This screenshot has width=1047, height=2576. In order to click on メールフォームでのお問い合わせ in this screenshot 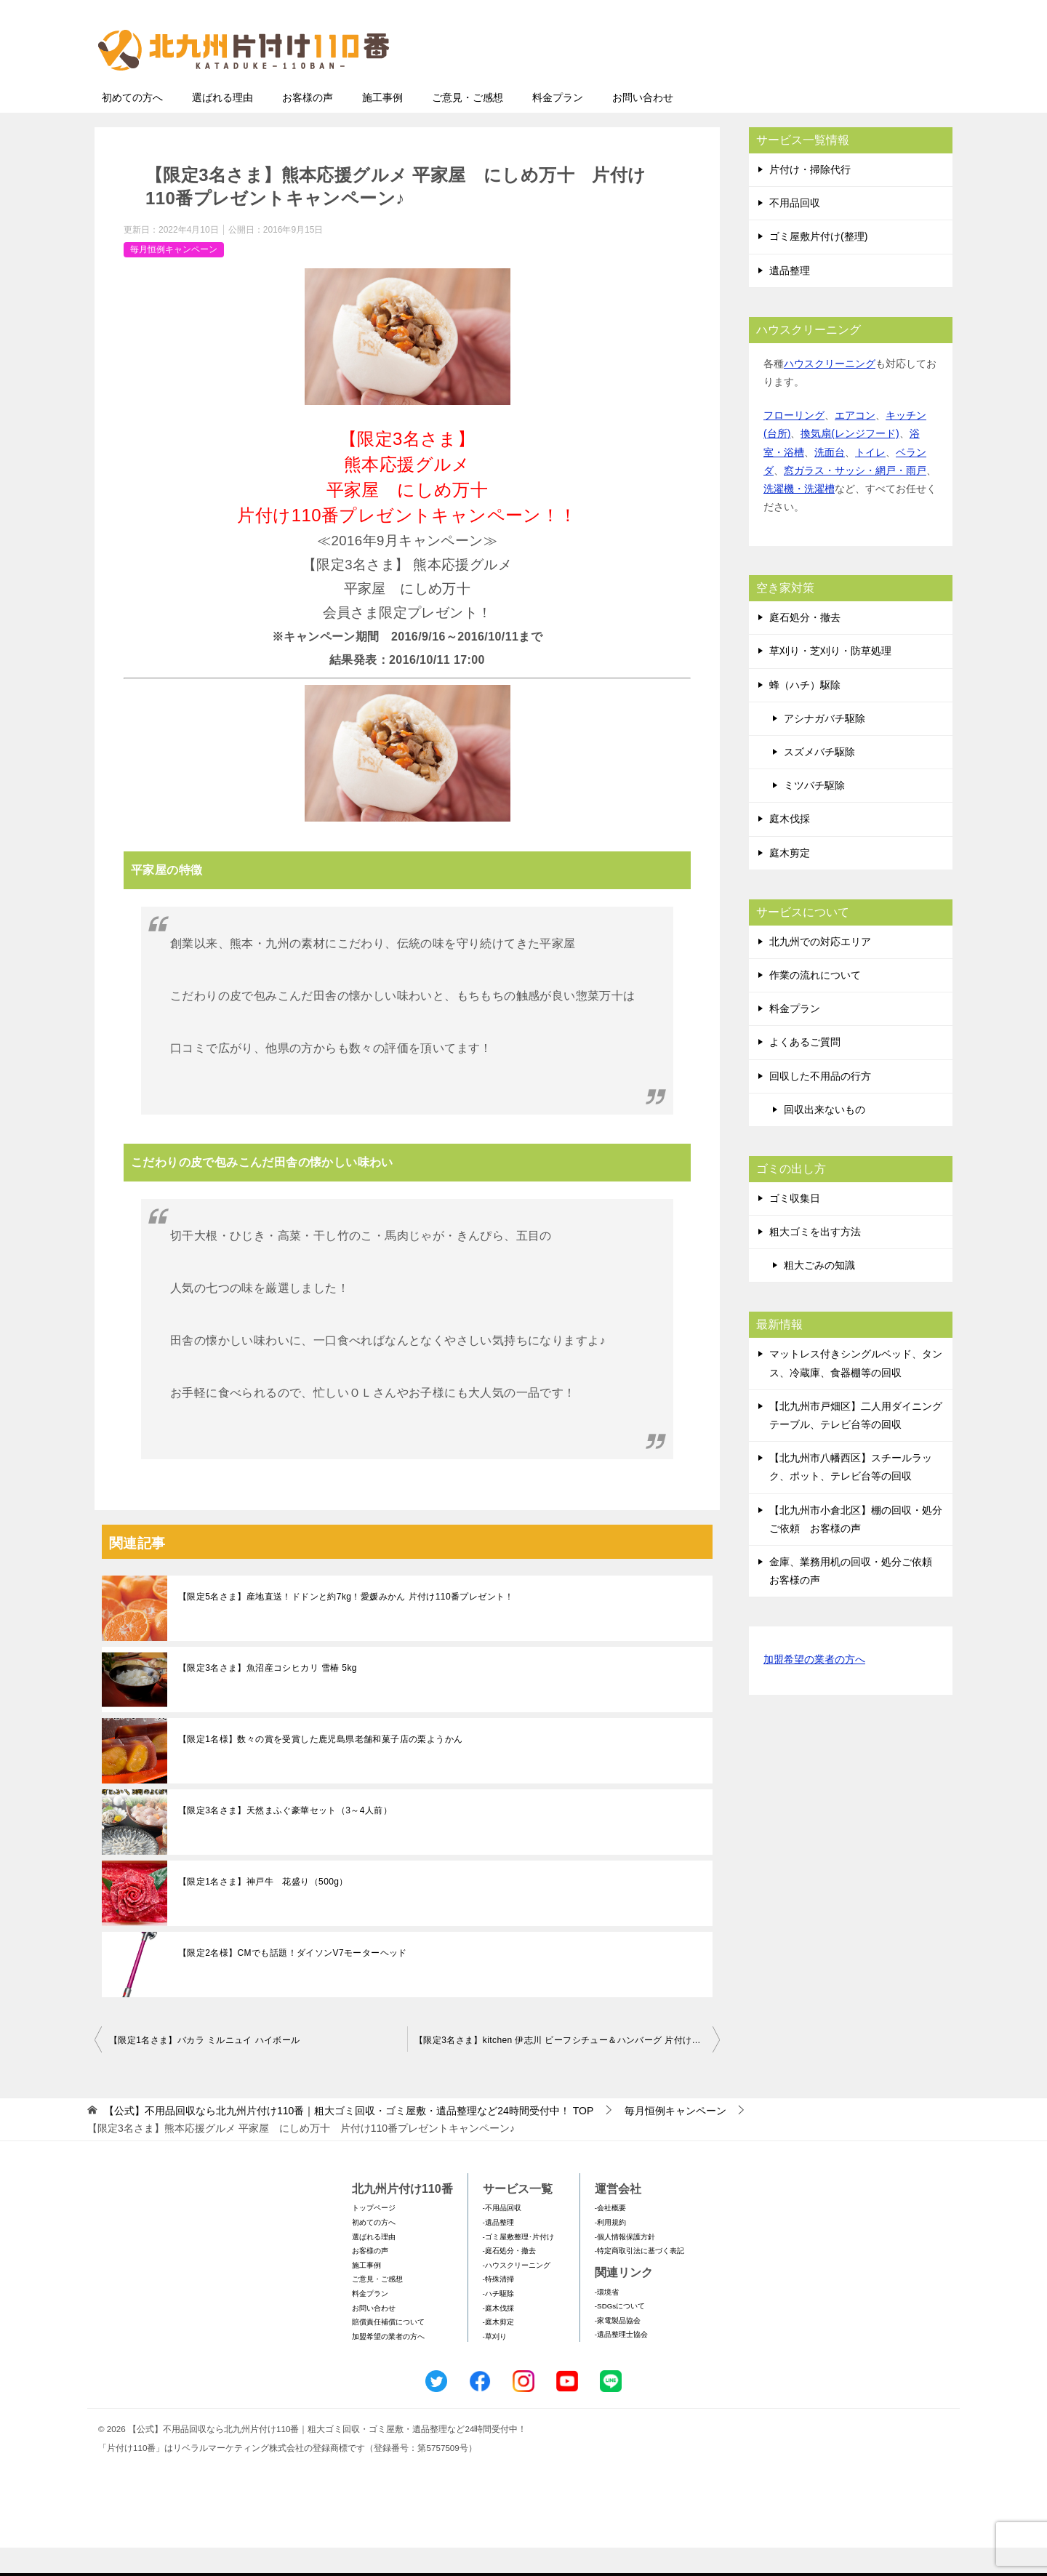, I will do `click(817, 84)`.